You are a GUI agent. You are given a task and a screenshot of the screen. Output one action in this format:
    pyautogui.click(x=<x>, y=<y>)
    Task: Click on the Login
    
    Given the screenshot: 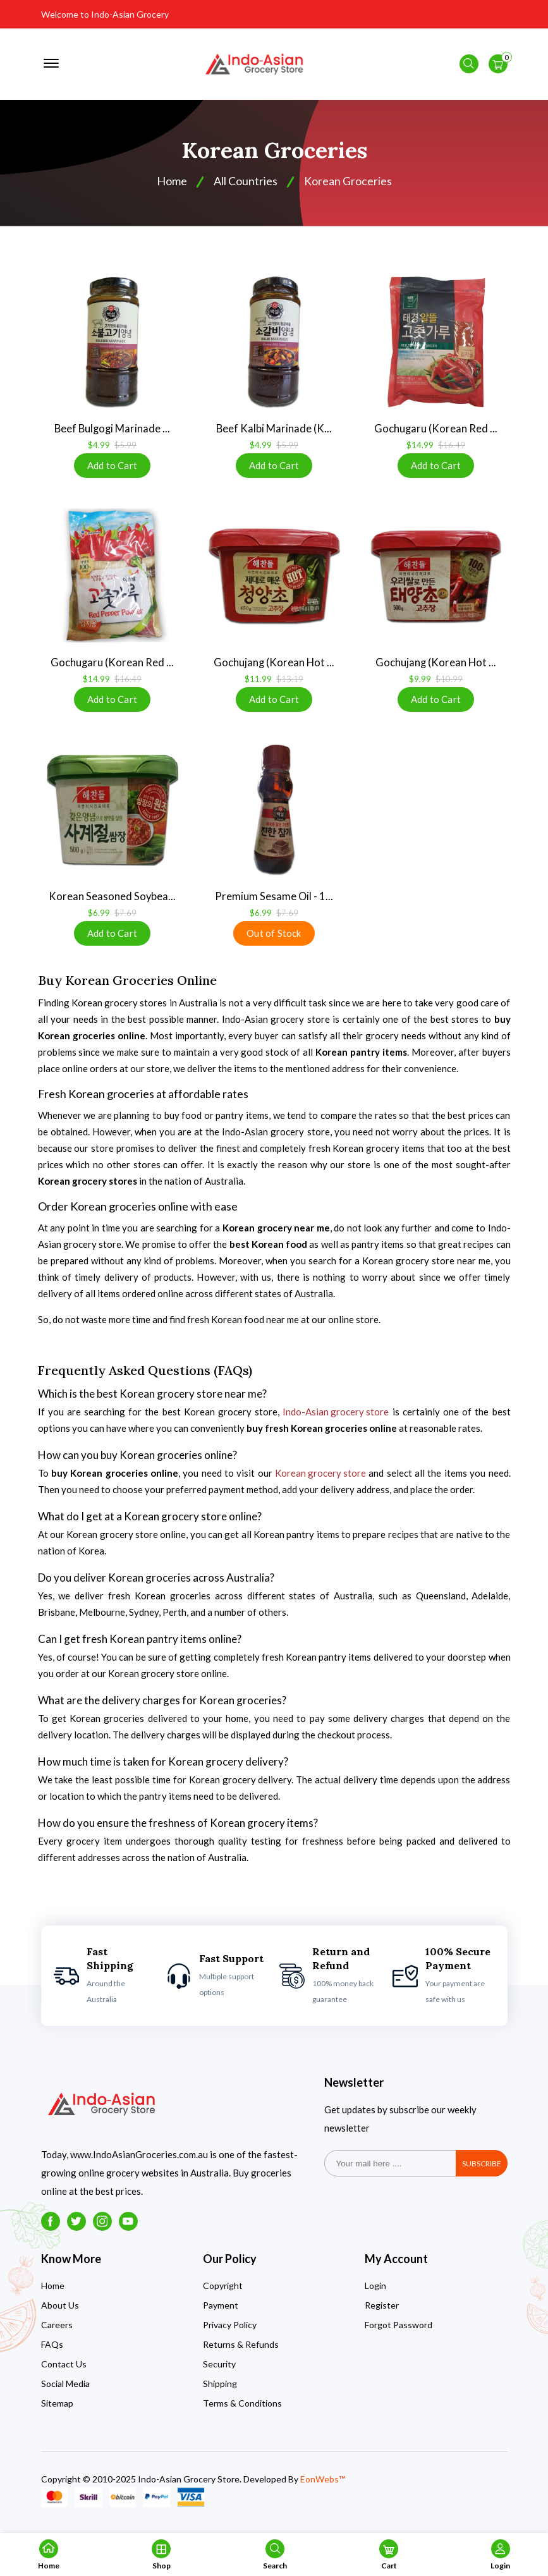 What is the action you would take?
    pyautogui.click(x=375, y=2292)
    